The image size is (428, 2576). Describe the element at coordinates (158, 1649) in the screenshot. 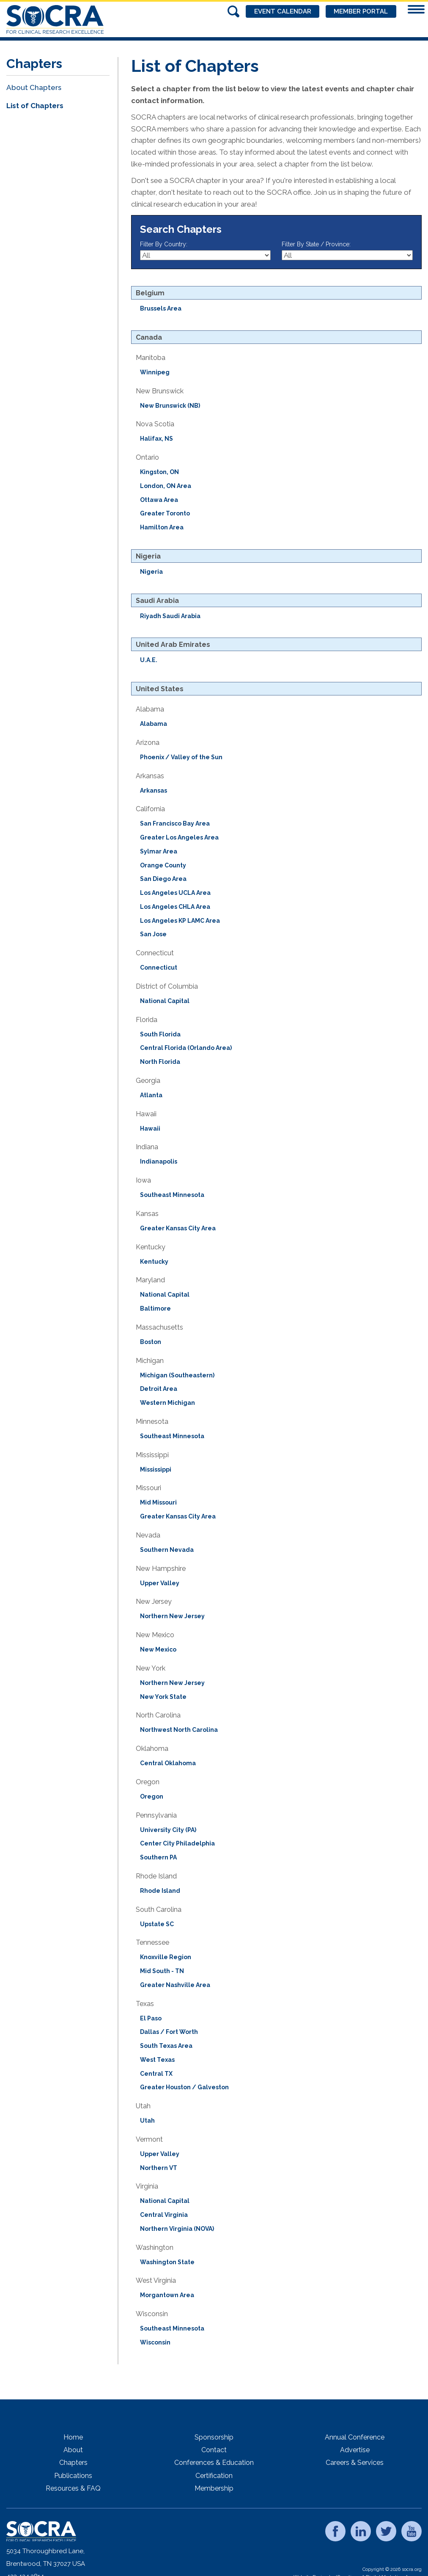

I see `New Mexico` at that location.